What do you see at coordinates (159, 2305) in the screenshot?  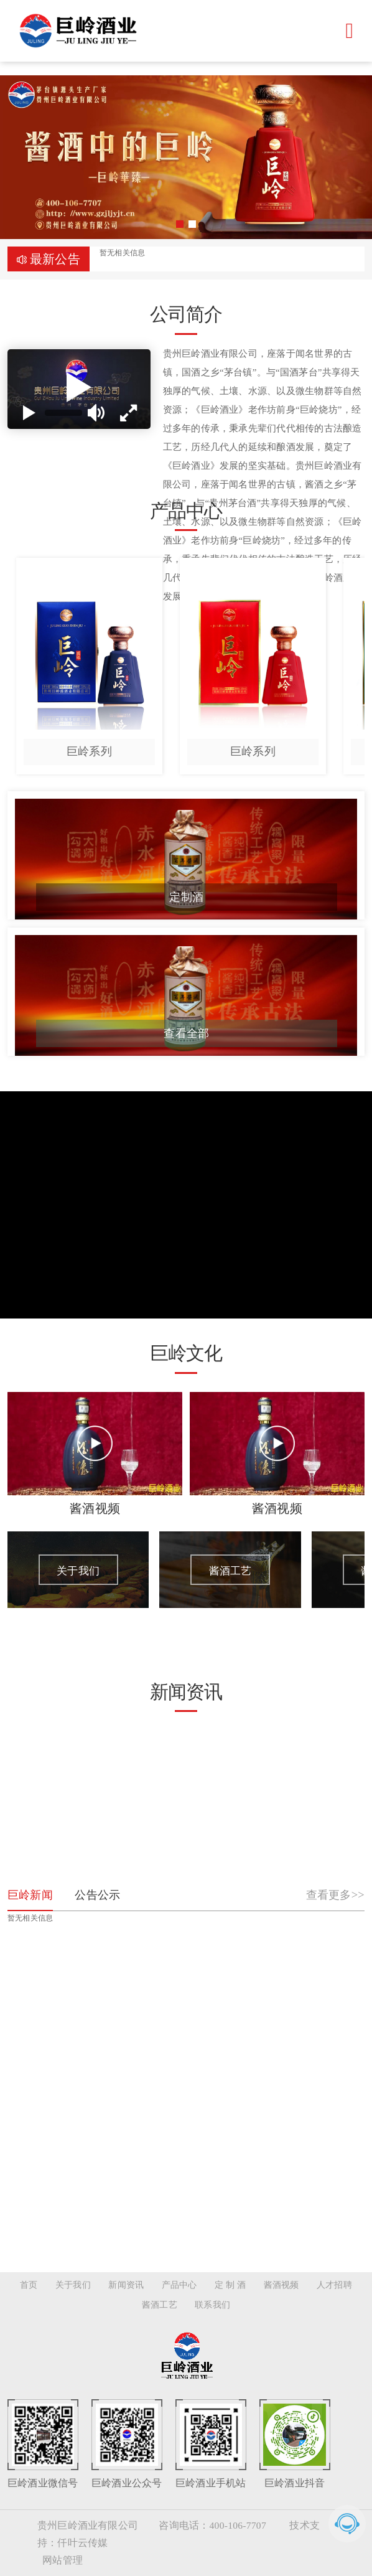 I see `酱酒工艺` at bounding box center [159, 2305].